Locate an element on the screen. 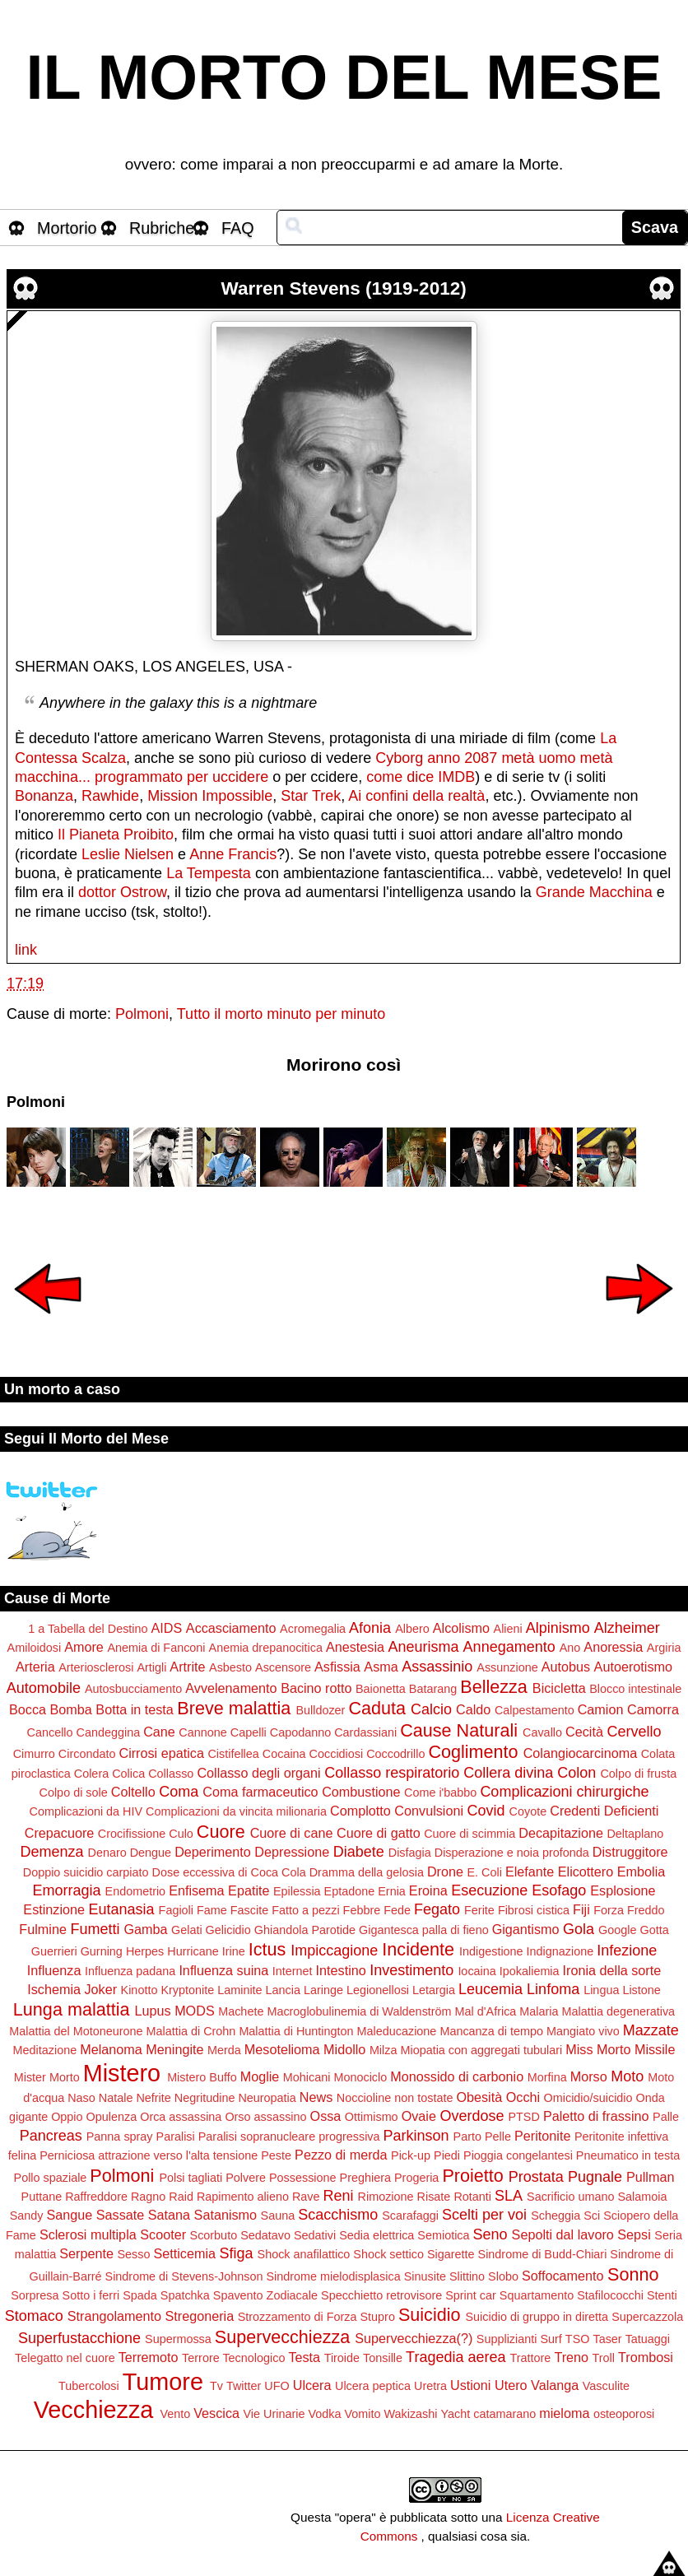 The width and height of the screenshot is (688, 2576). Elicottero is located at coordinates (585, 1871).